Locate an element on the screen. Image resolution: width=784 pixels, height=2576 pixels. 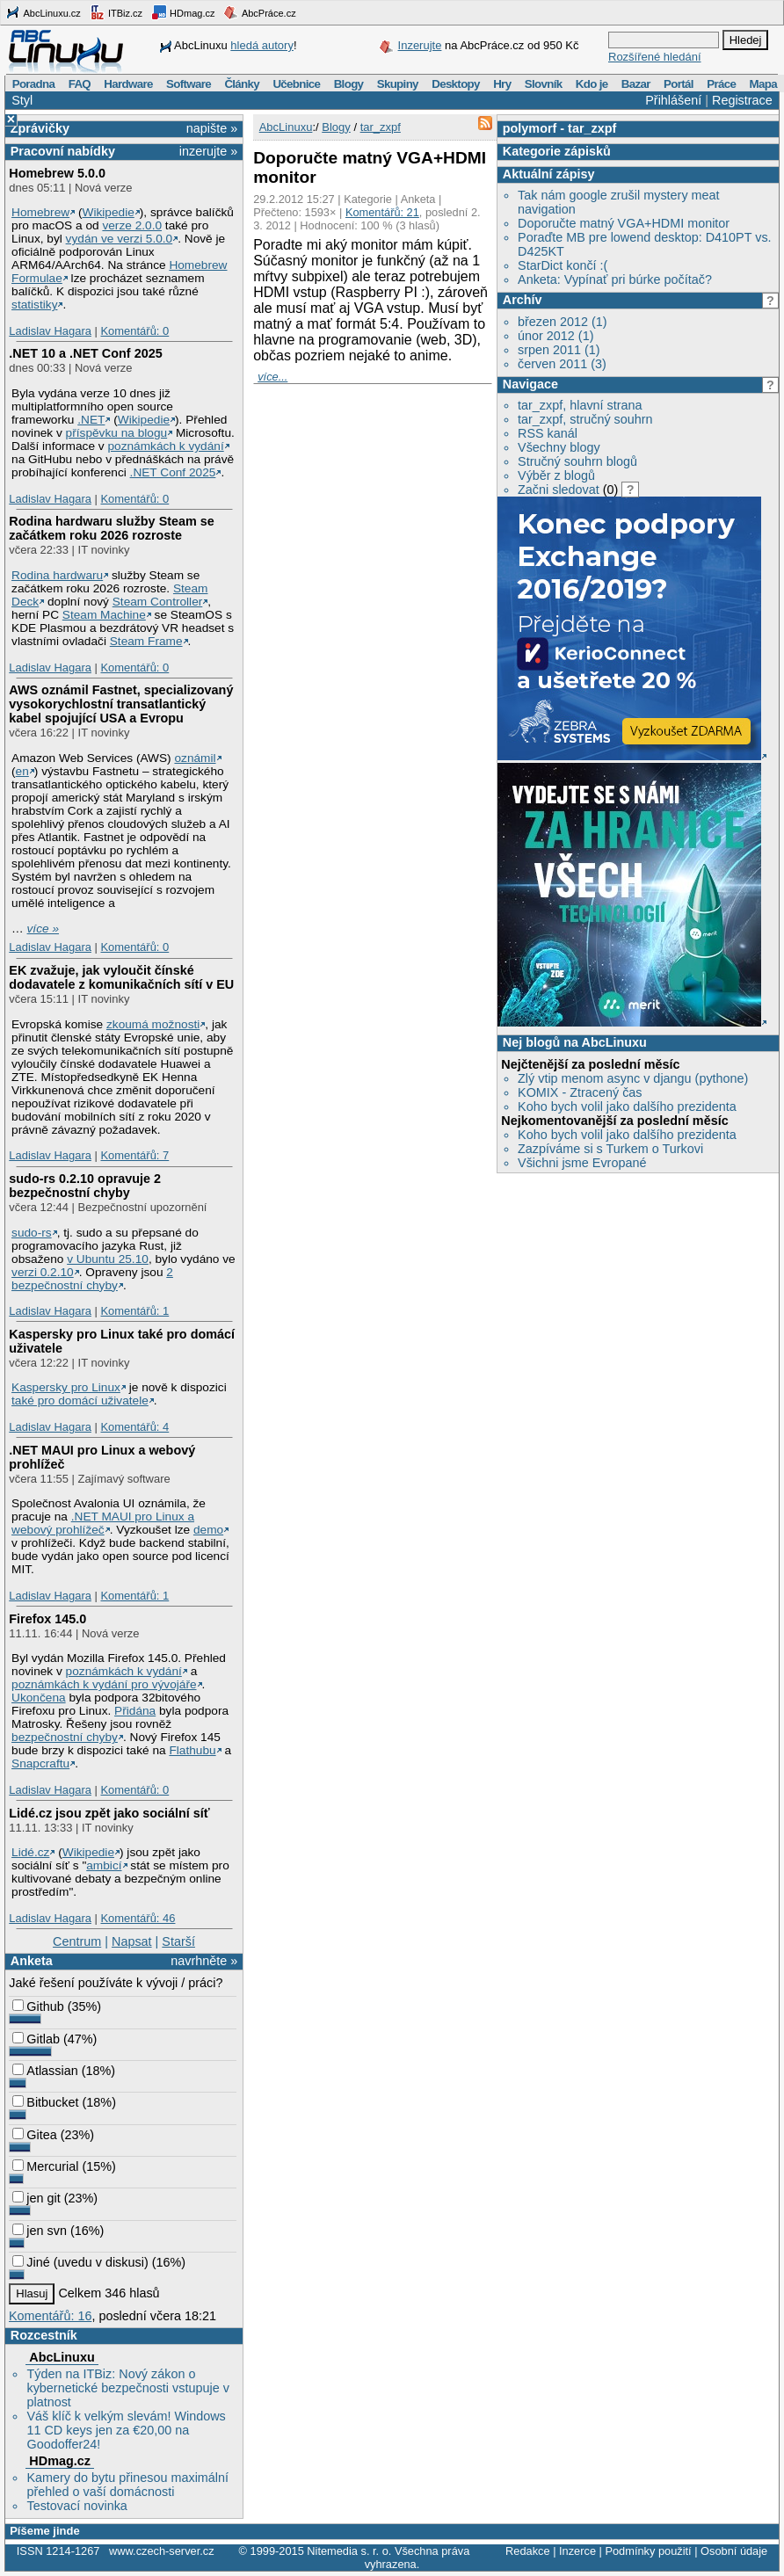
Komentářů: 1 is located at coordinates (134, 1310).